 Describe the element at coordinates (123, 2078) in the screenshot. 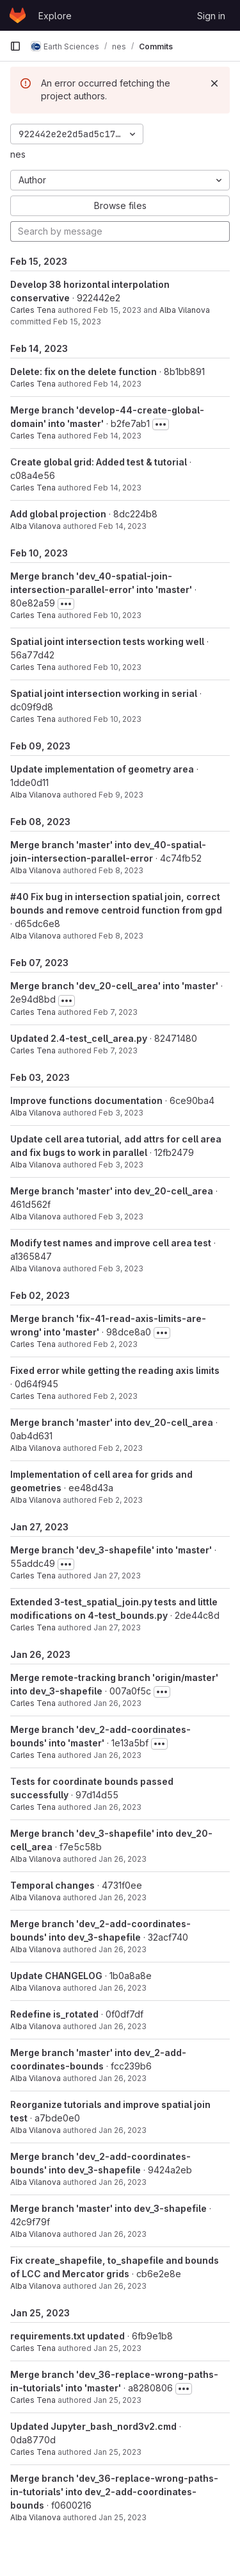

I see `Jan 26, 2023 [Jan 26, 2023 9:22am]` at that location.